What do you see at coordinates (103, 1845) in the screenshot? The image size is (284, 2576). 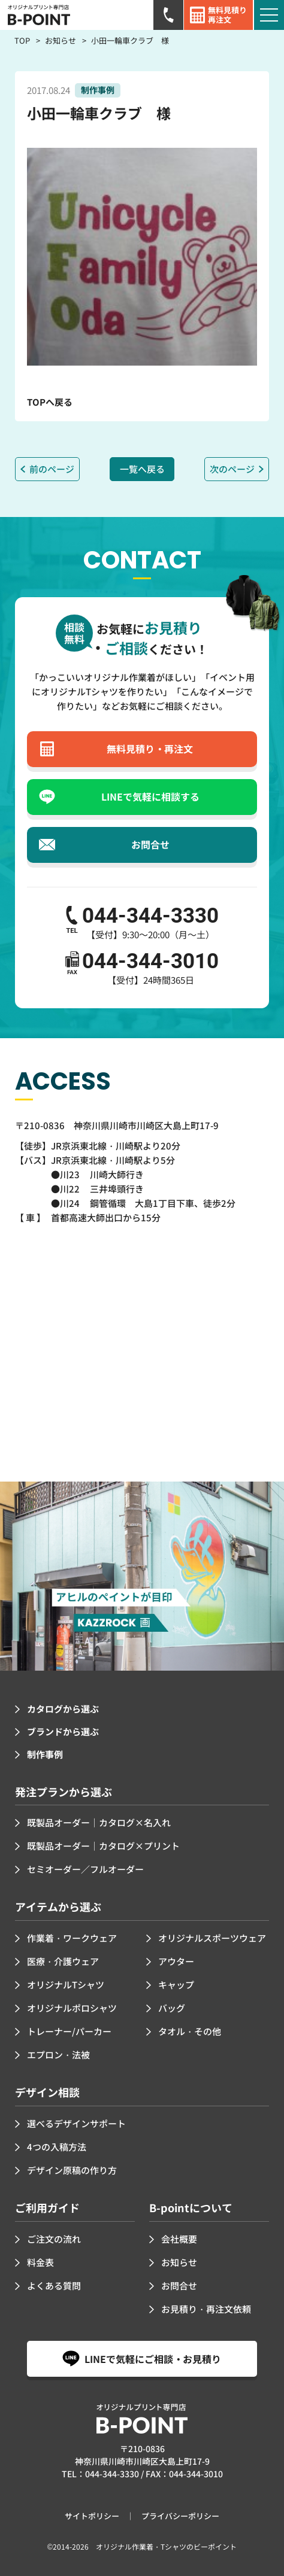 I see `既製品オーダー｜カタログ×プリント` at bounding box center [103, 1845].